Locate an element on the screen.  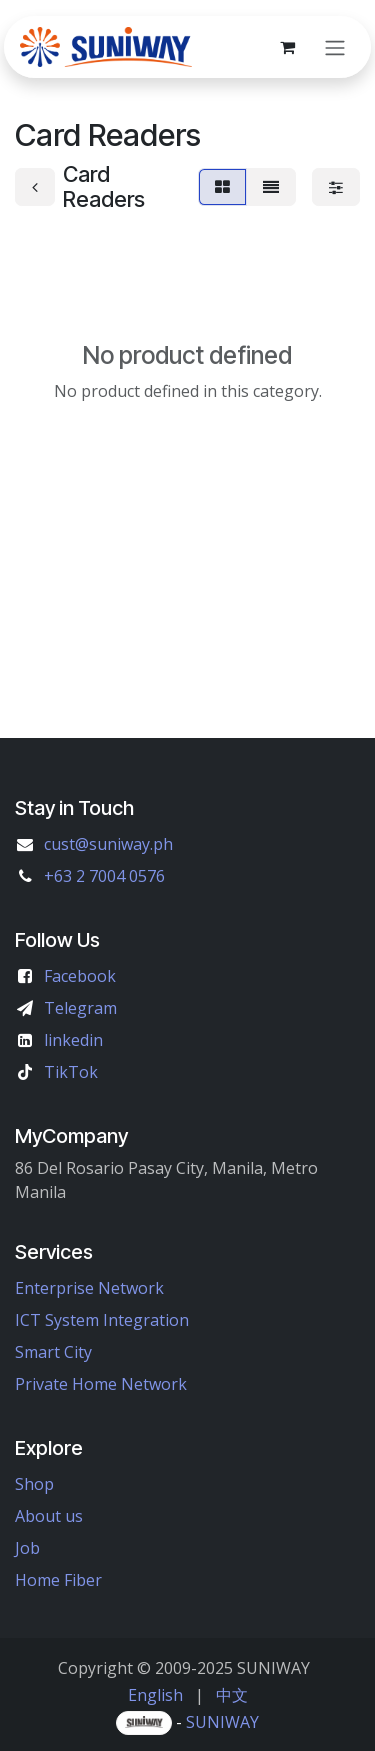
About us is located at coordinates (49, 1516).